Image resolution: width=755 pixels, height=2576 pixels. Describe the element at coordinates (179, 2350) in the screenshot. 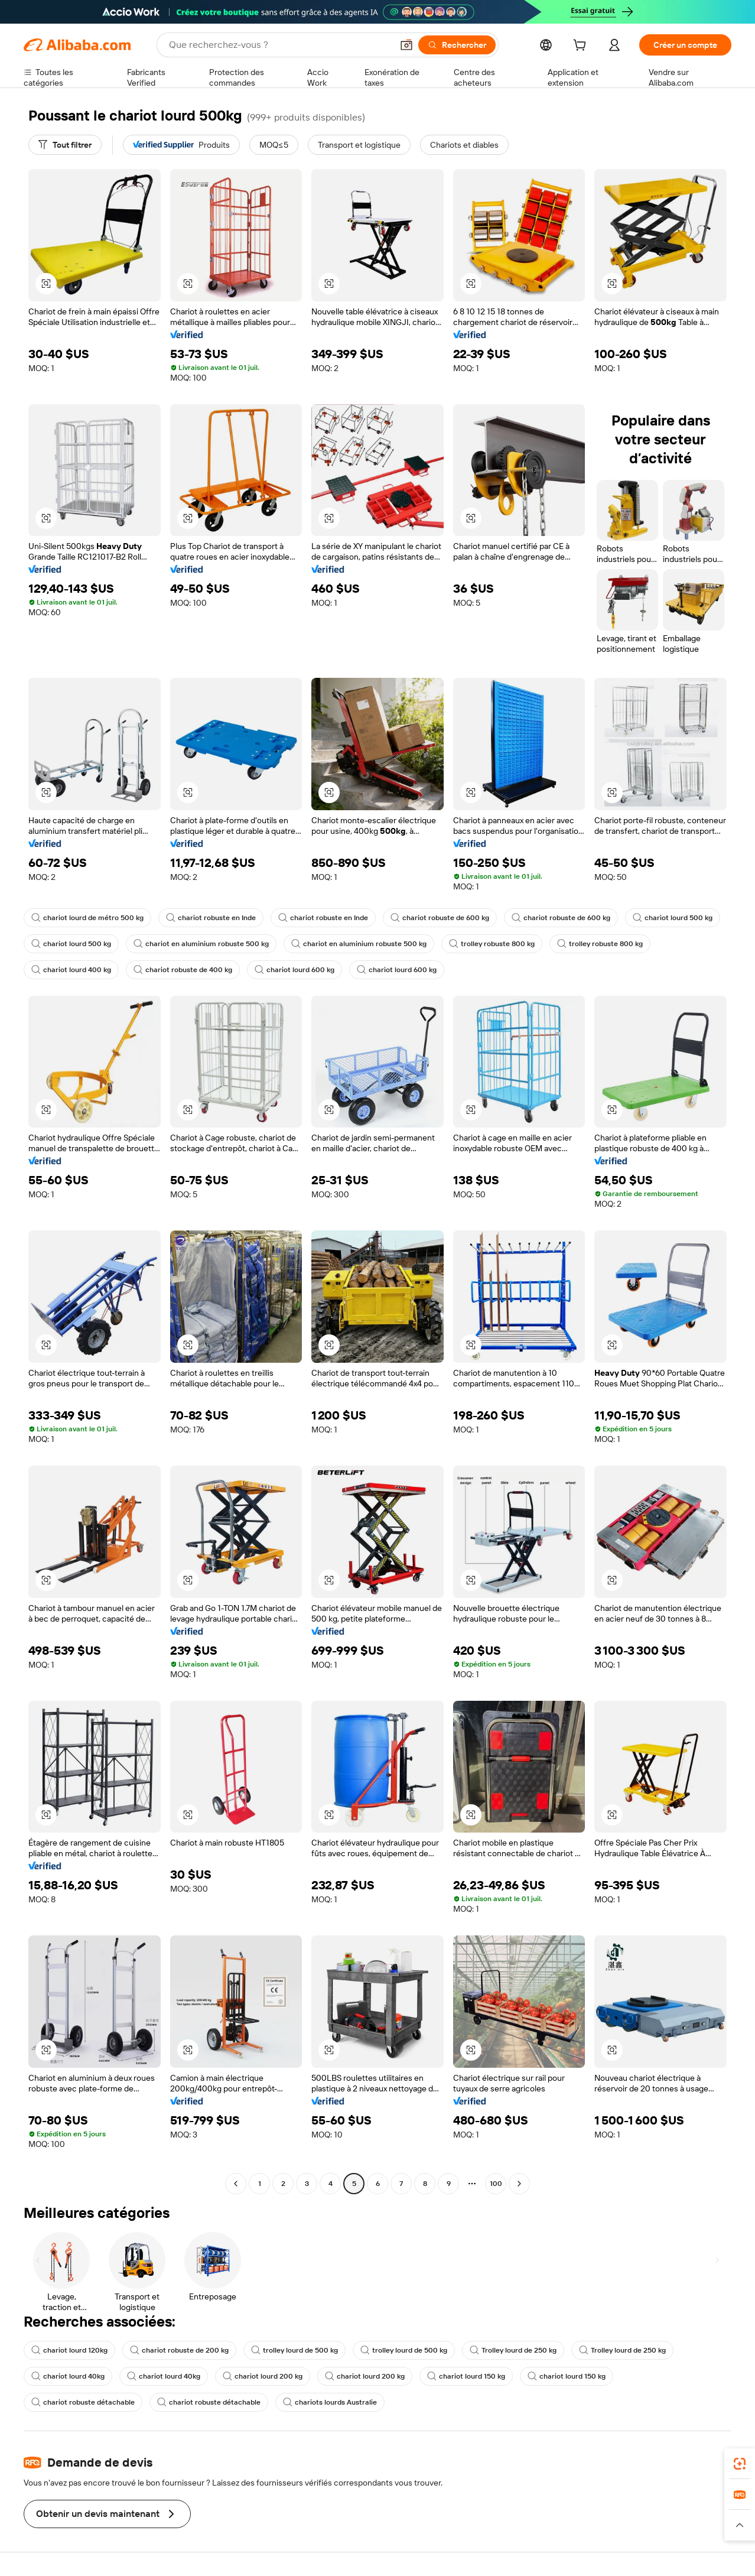

I see `chariot robuste de 200 kg` at that location.